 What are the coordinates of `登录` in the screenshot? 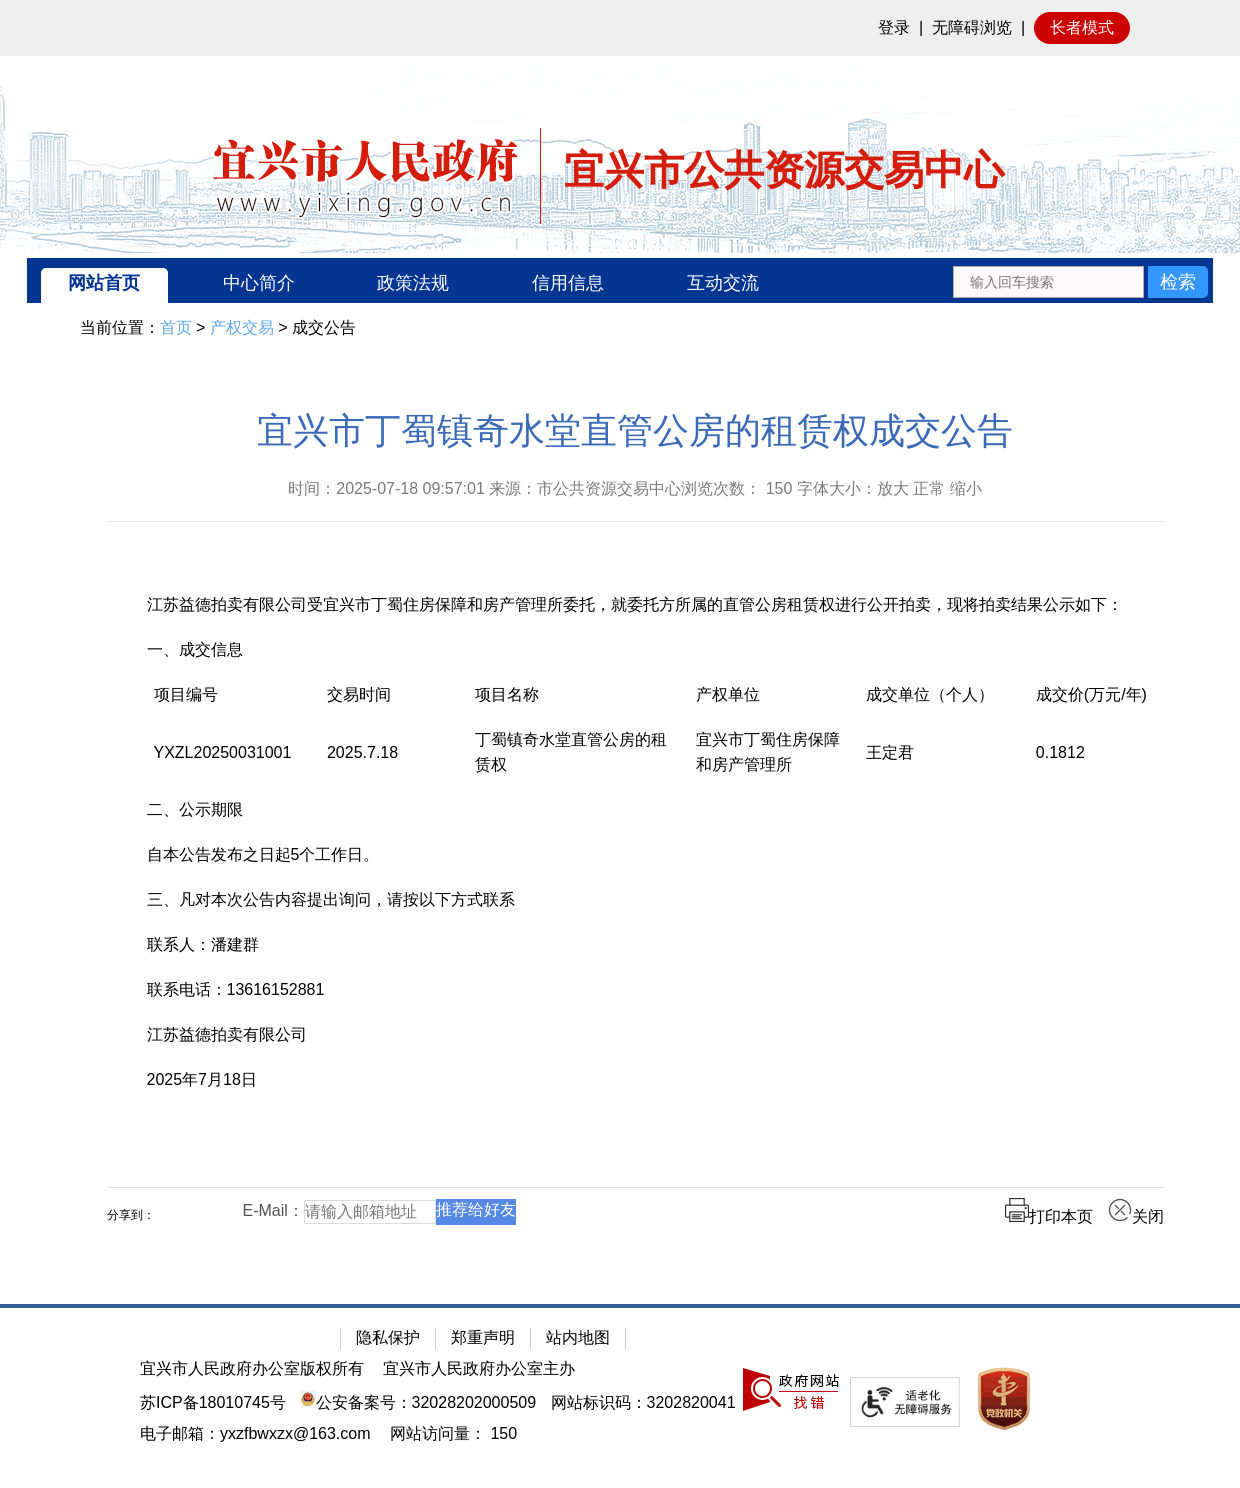 It's located at (894, 27).